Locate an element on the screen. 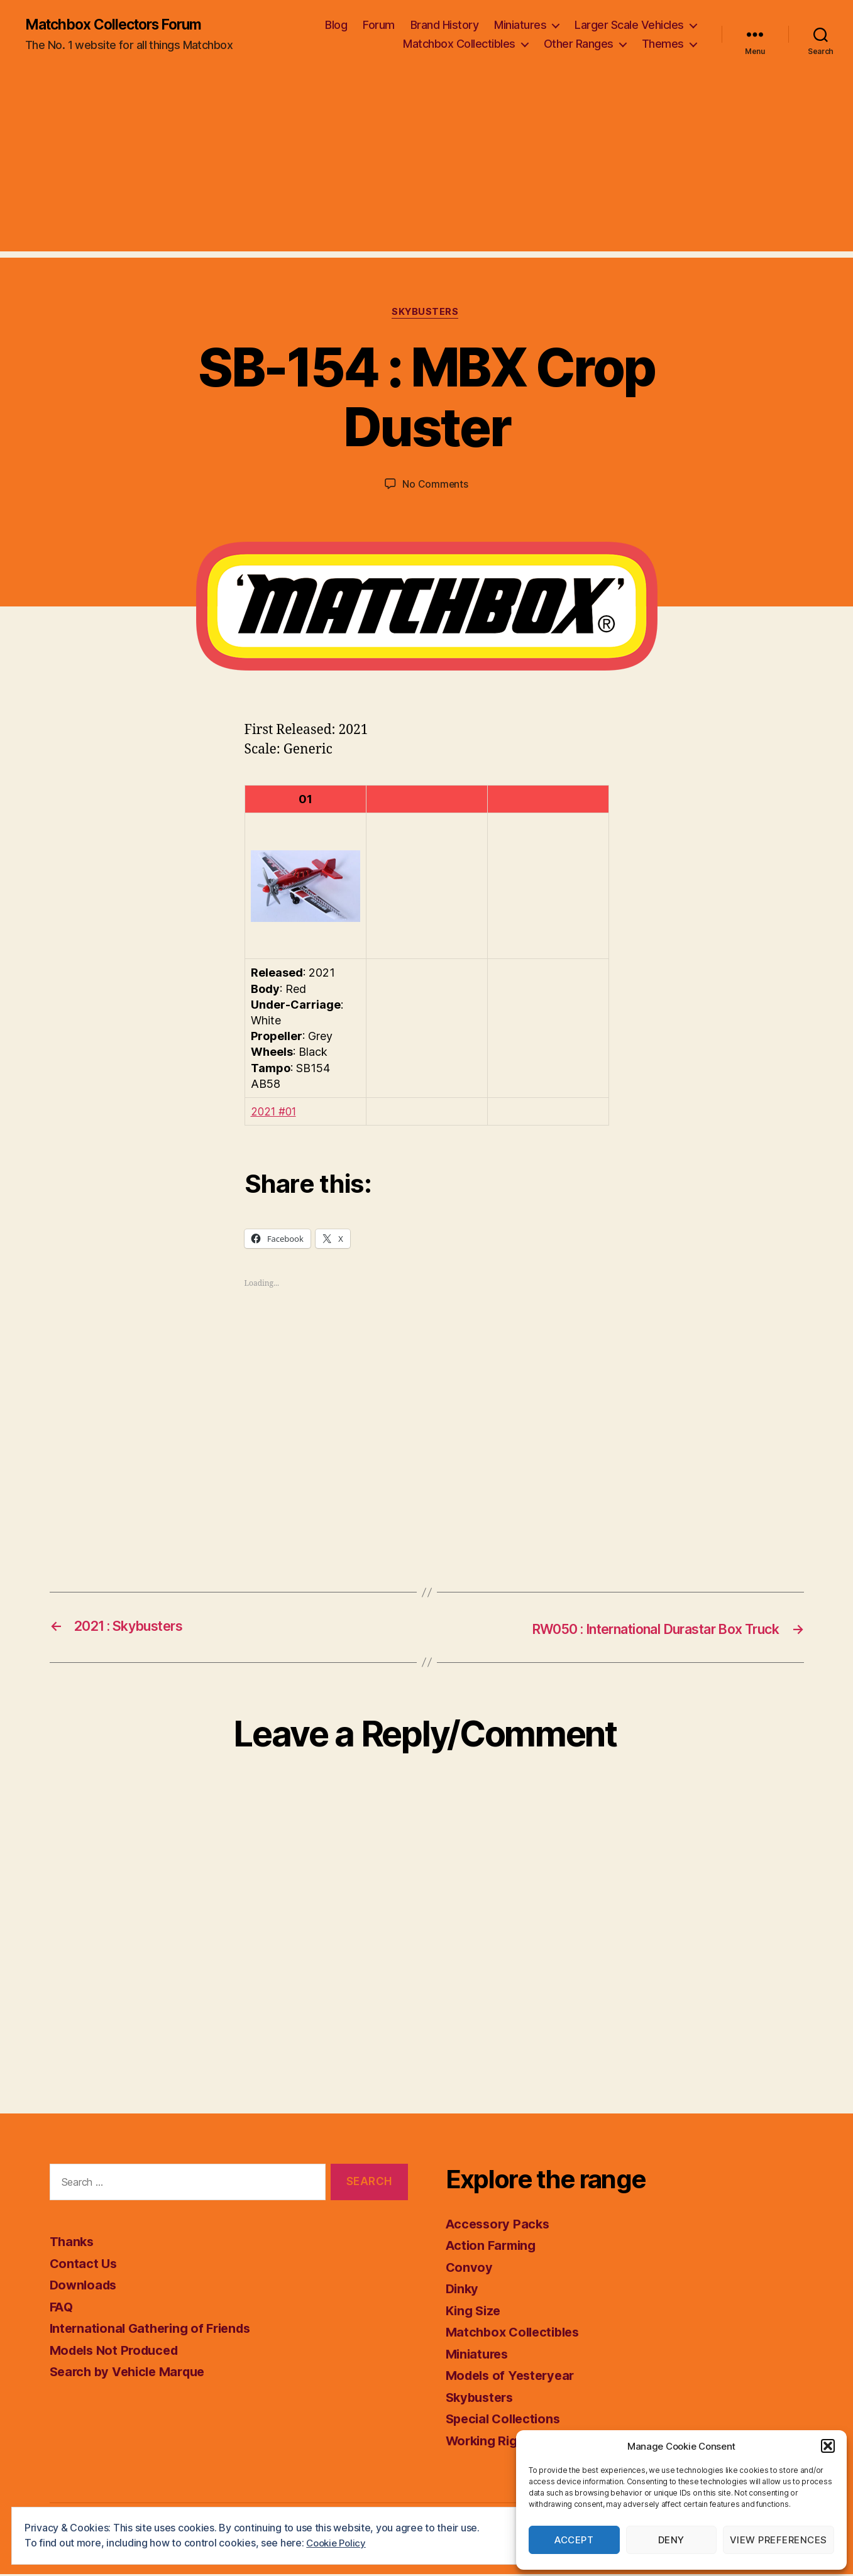  Convoy is located at coordinates (469, 2268).